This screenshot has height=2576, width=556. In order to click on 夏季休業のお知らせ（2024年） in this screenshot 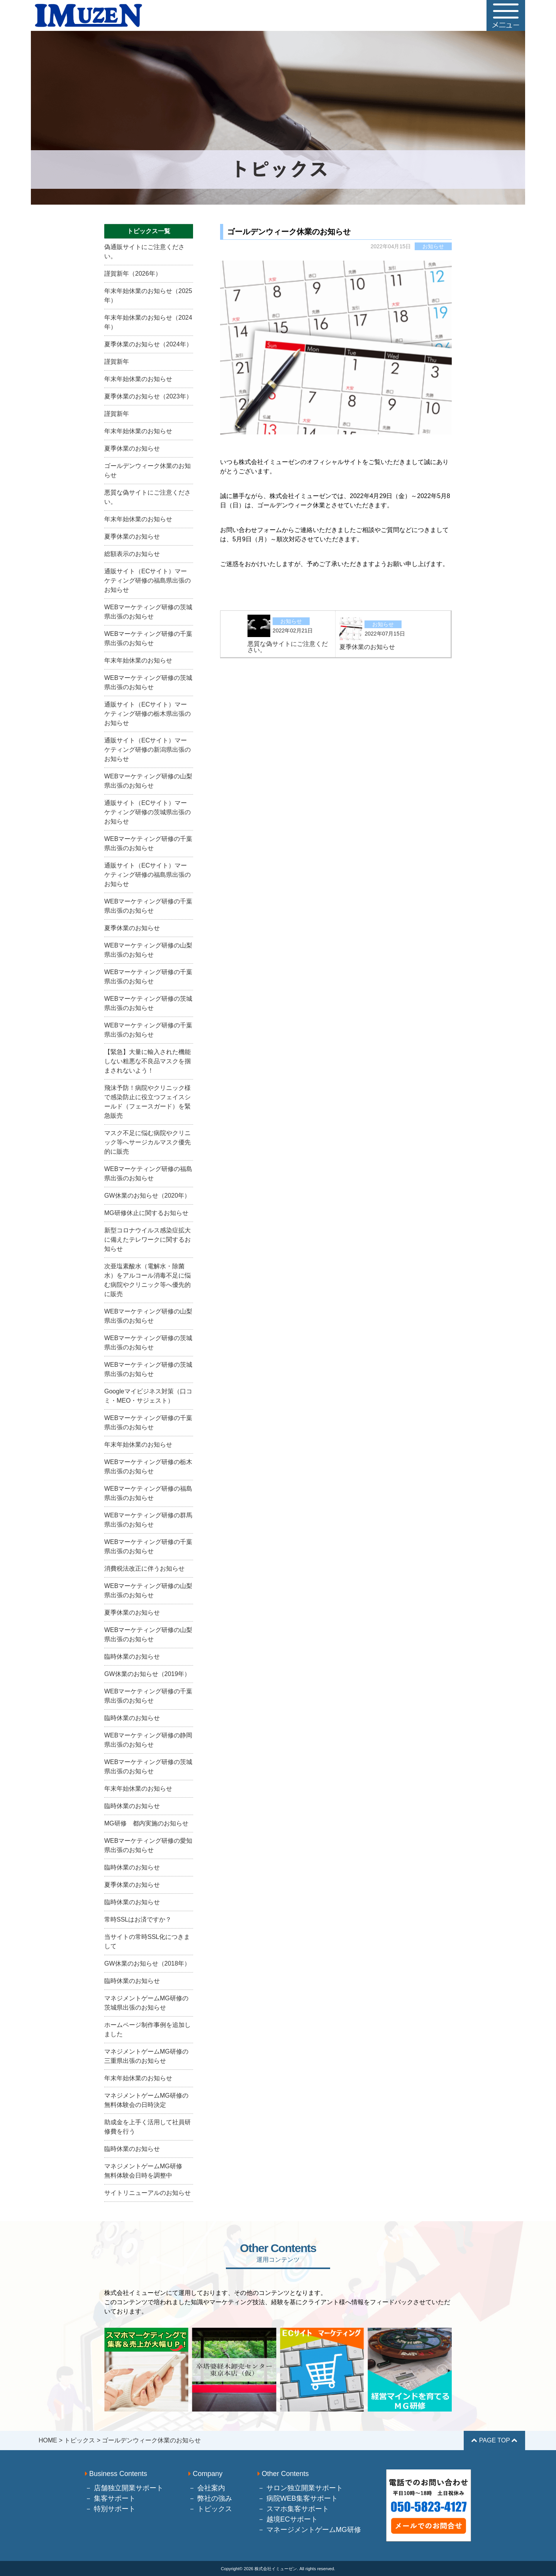, I will do `click(148, 344)`.